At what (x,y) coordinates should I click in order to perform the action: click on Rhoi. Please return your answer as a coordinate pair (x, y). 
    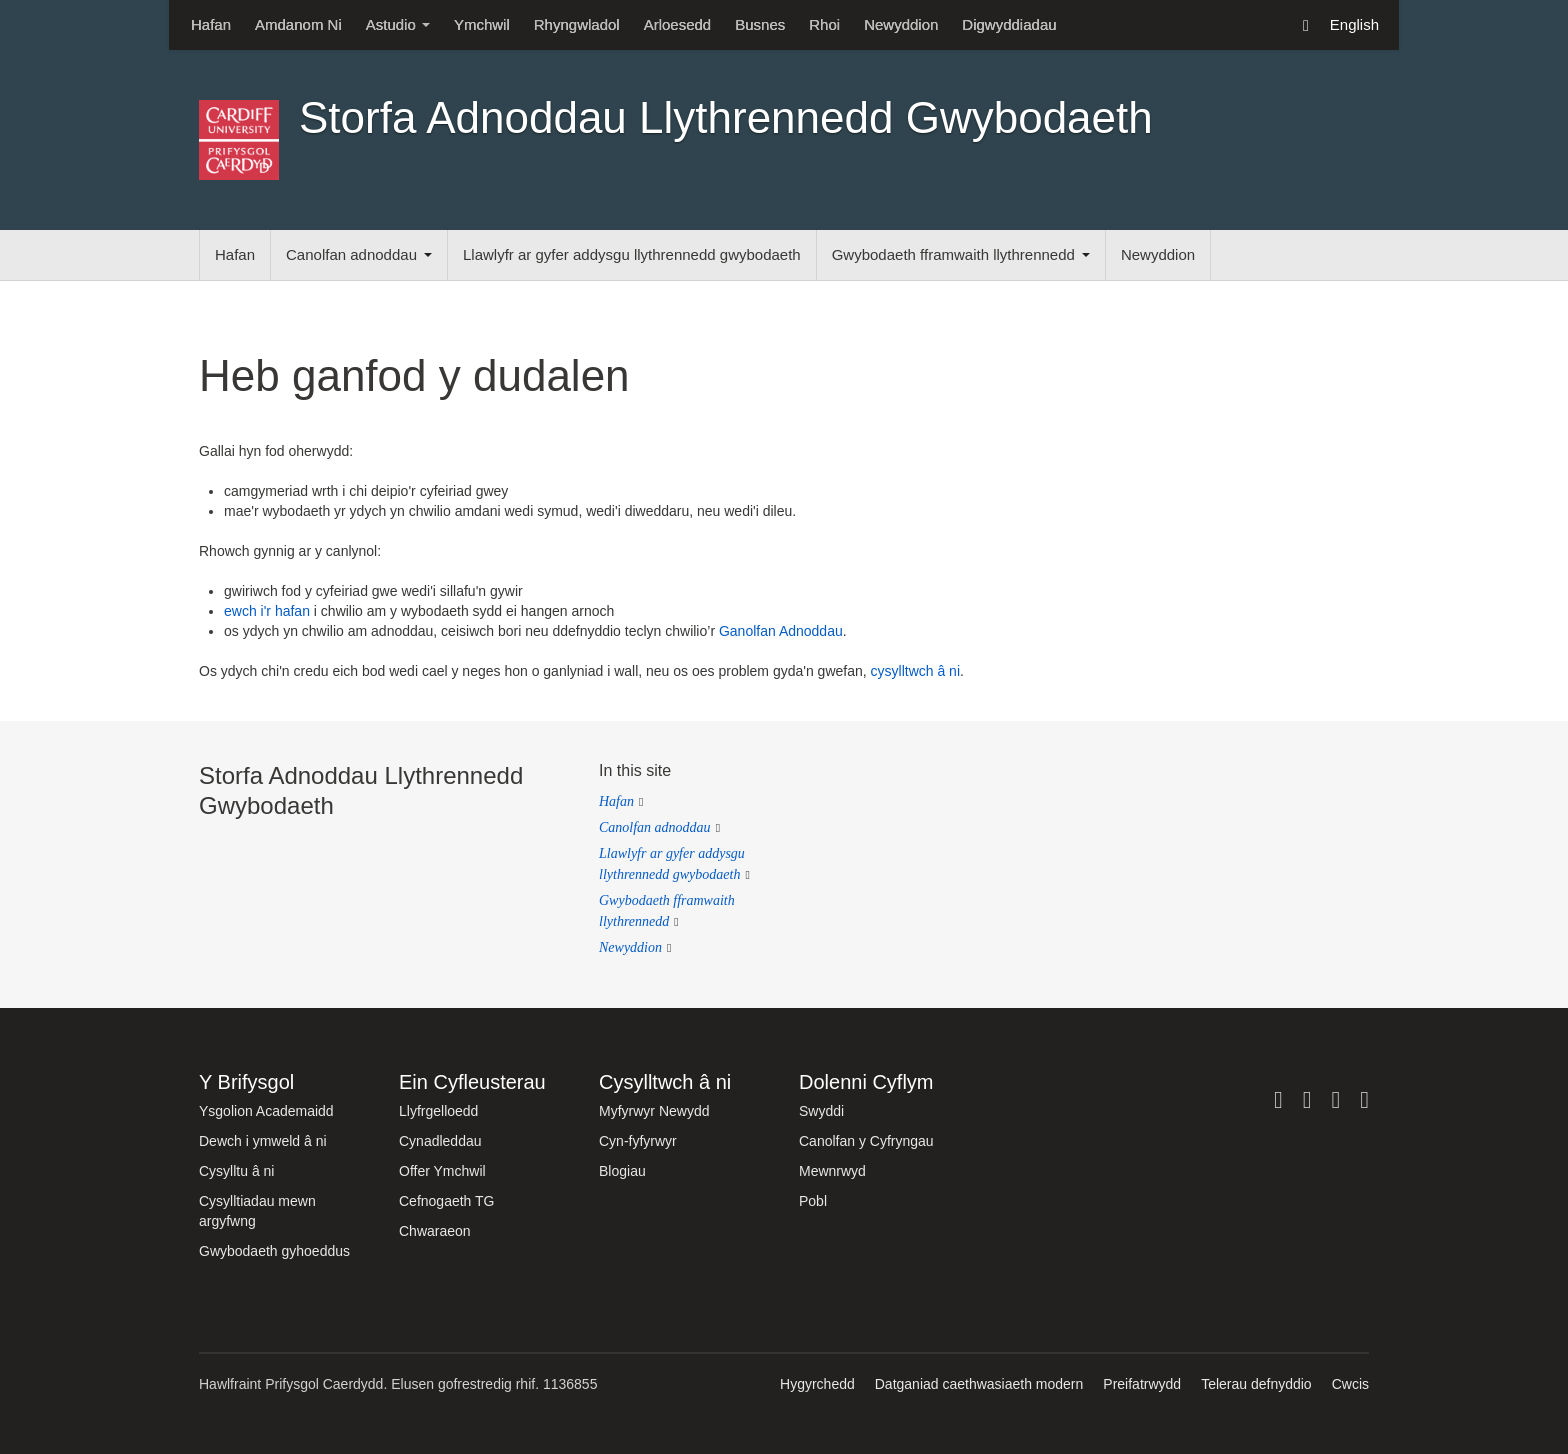
    Looking at the image, I should click on (824, 24).